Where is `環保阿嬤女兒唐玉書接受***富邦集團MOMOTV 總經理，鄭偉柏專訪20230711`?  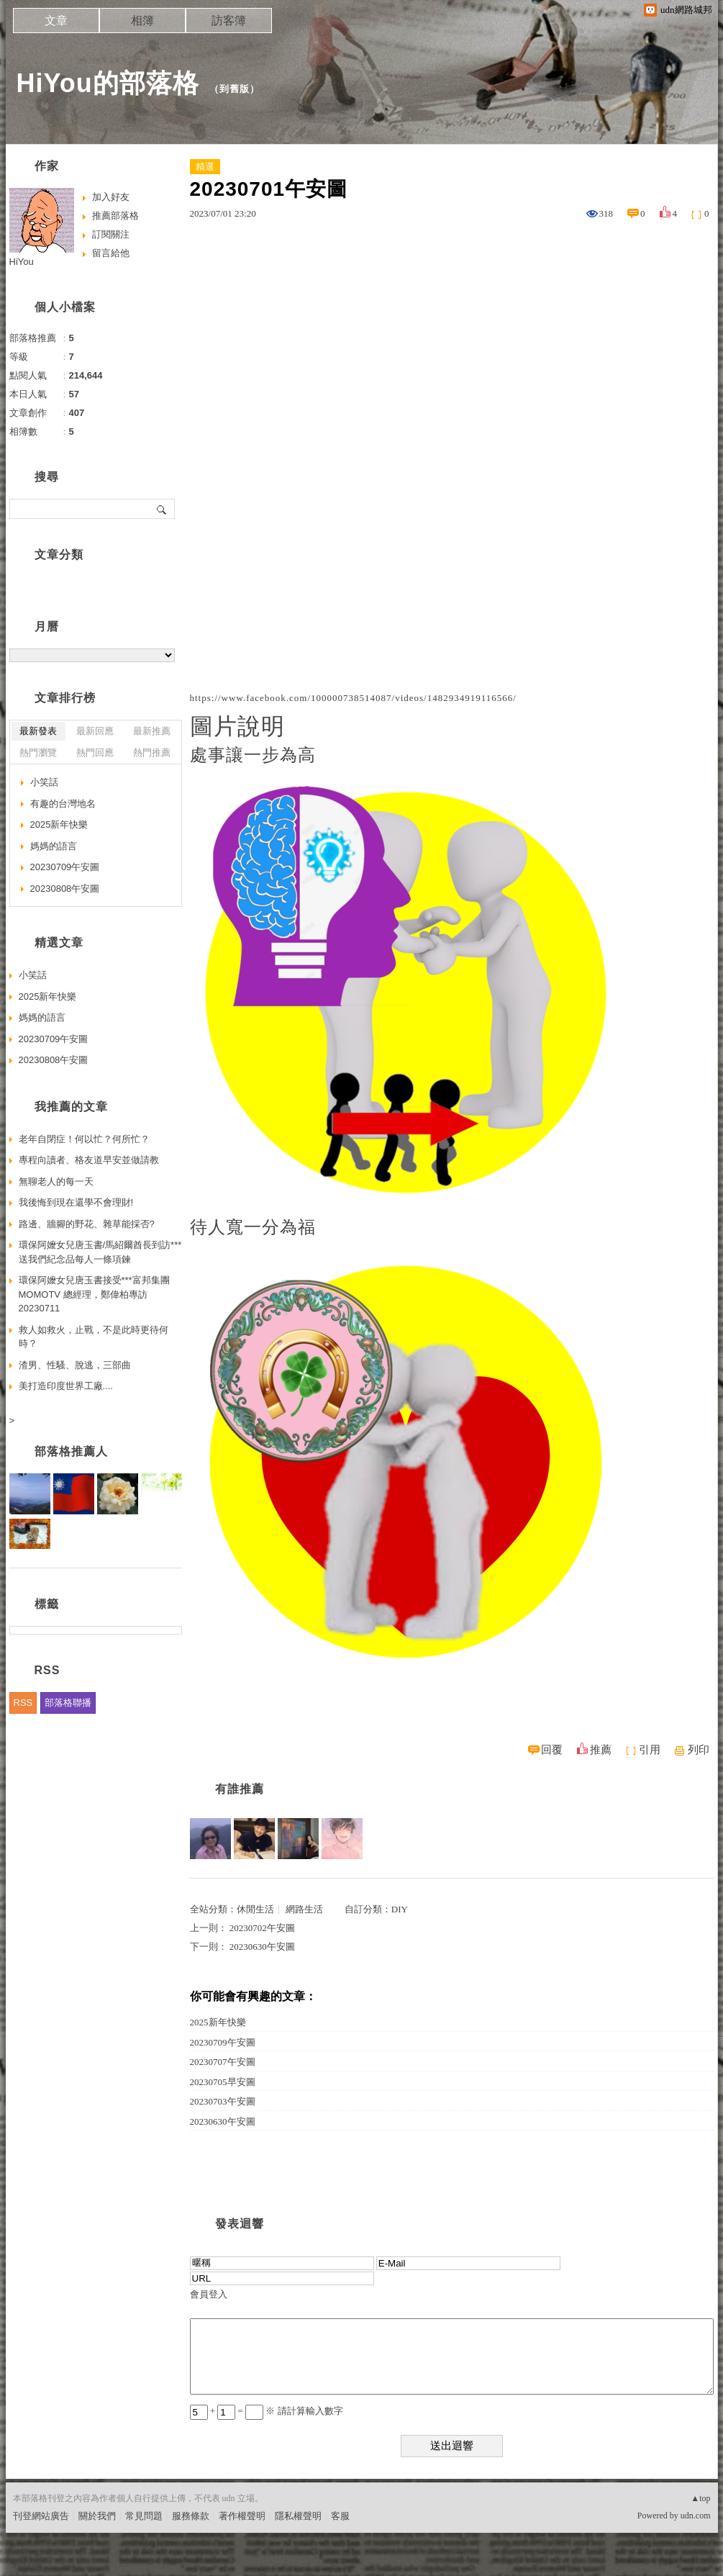
環保阿嬤女兒唐玉書接受***富邦集團MOMOTV 總經理，鄭偉柏專訪20230711 is located at coordinates (94, 1294).